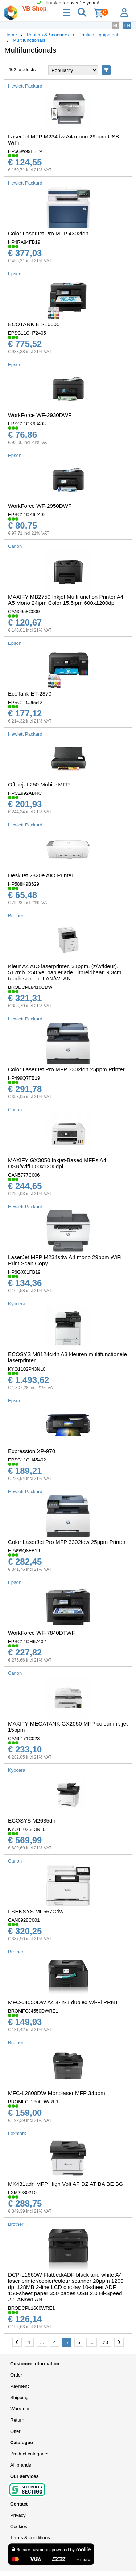  I want to click on DeskJet 2820e AIO Printer, so click(40, 875).